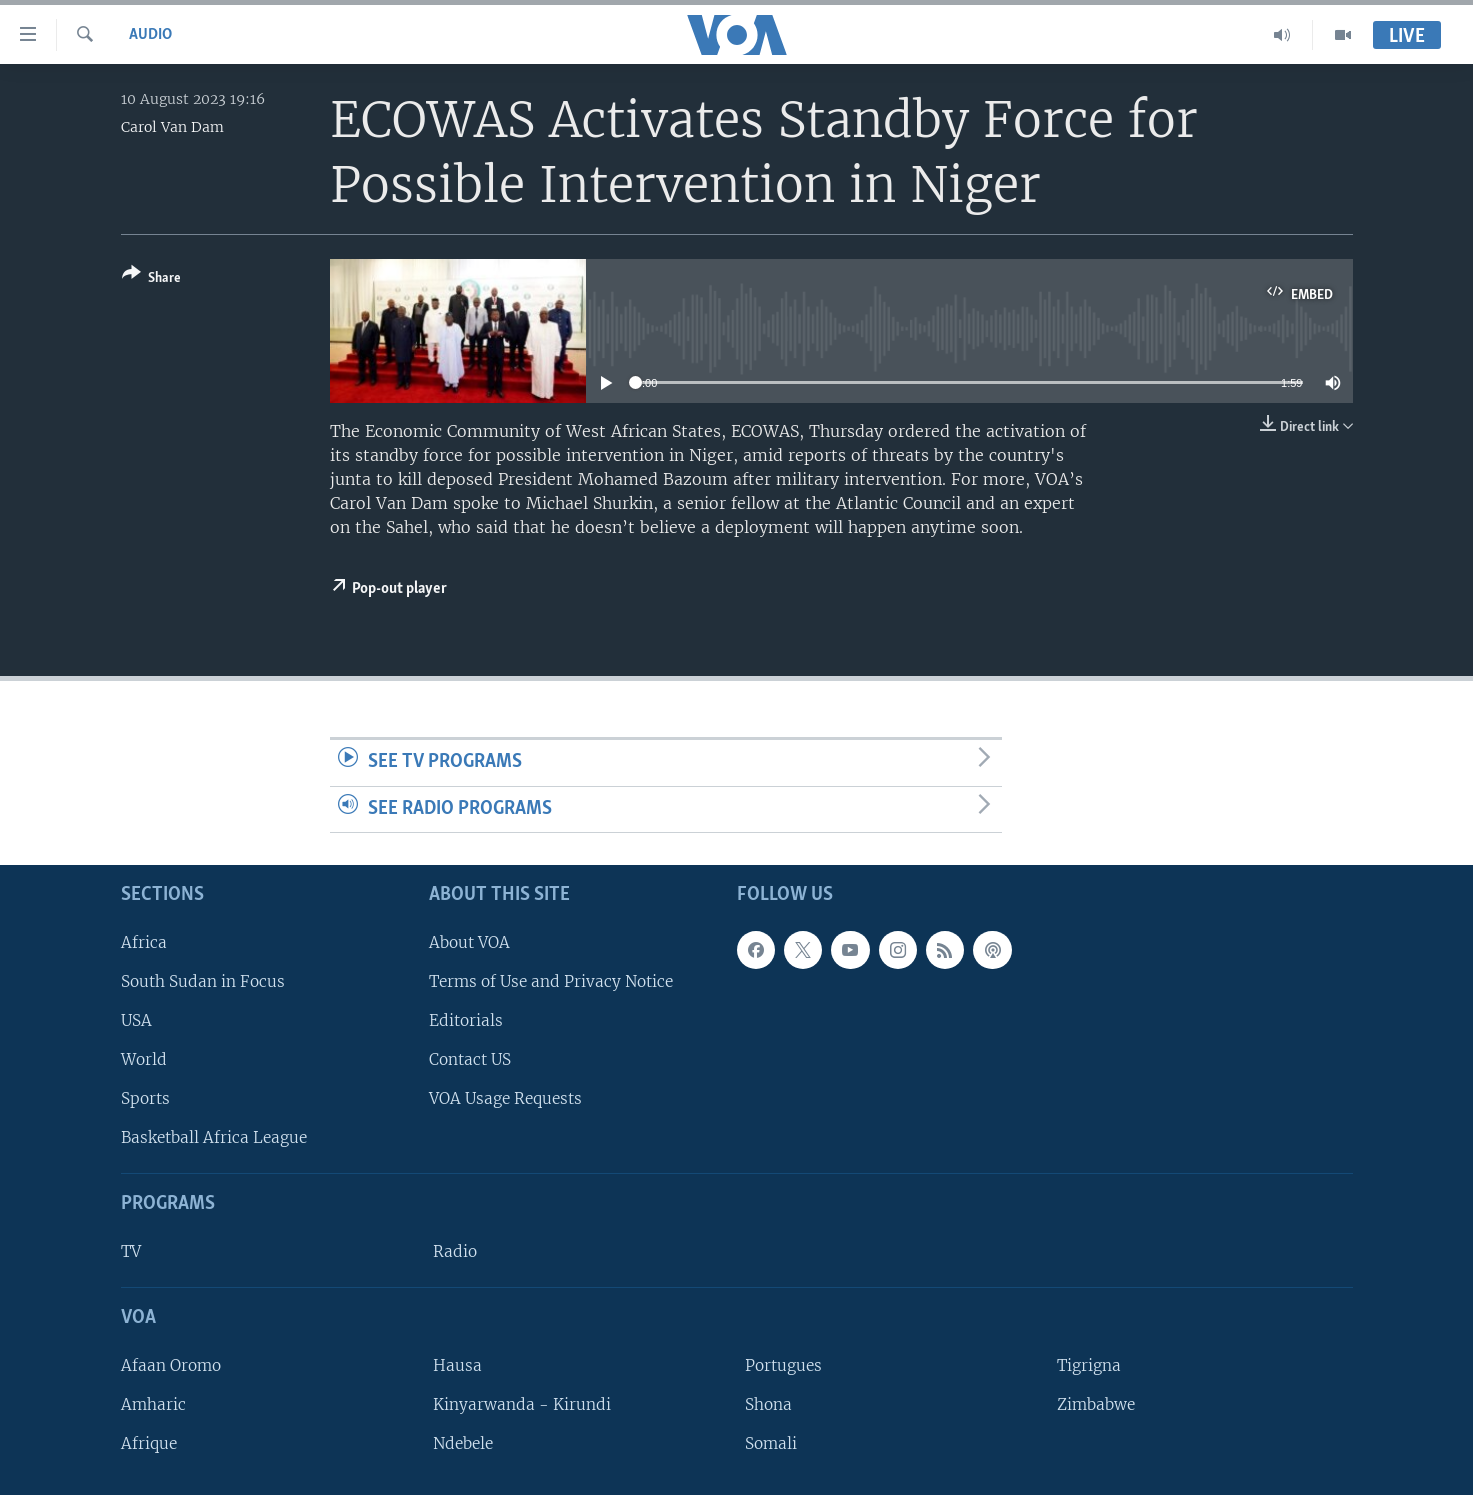  Describe the element at coordinates (151, 279) in the screenshot. I see `[Button]` at that location.